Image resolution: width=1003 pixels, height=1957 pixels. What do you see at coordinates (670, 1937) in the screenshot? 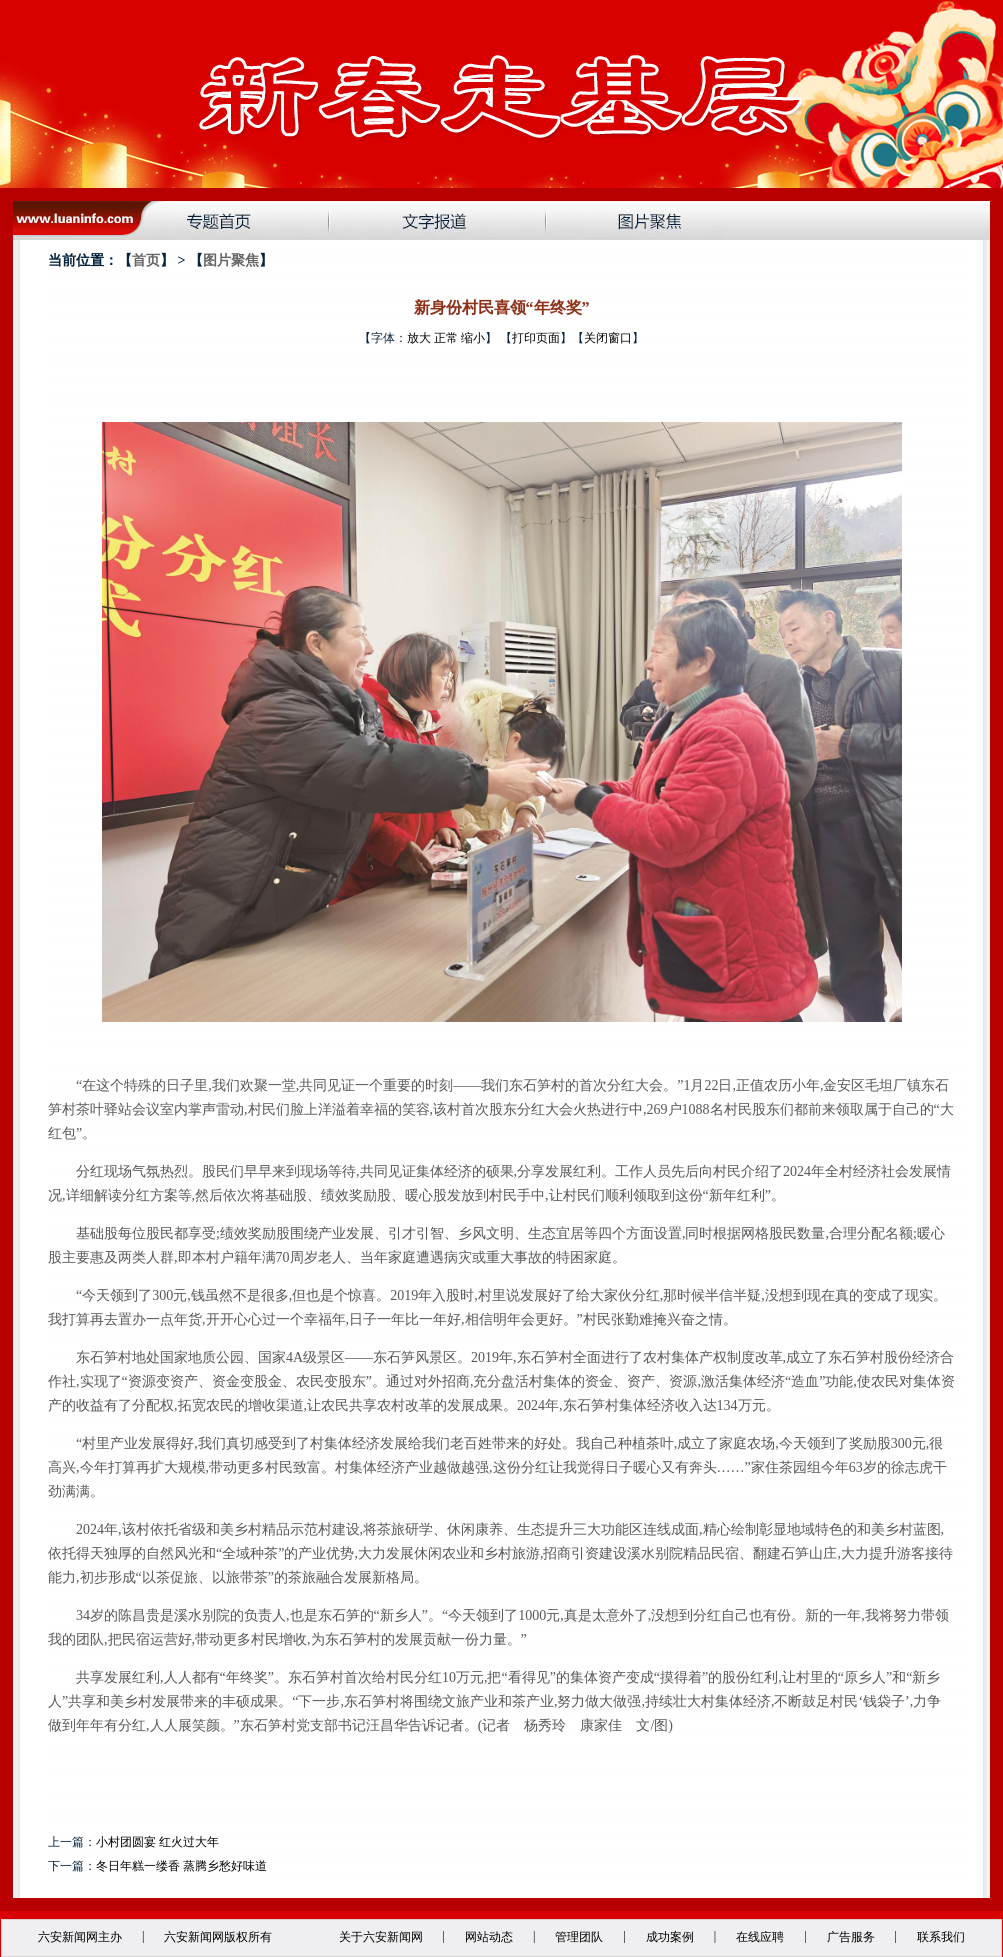
I see `成功案例` at bounding box center [670, 1937].